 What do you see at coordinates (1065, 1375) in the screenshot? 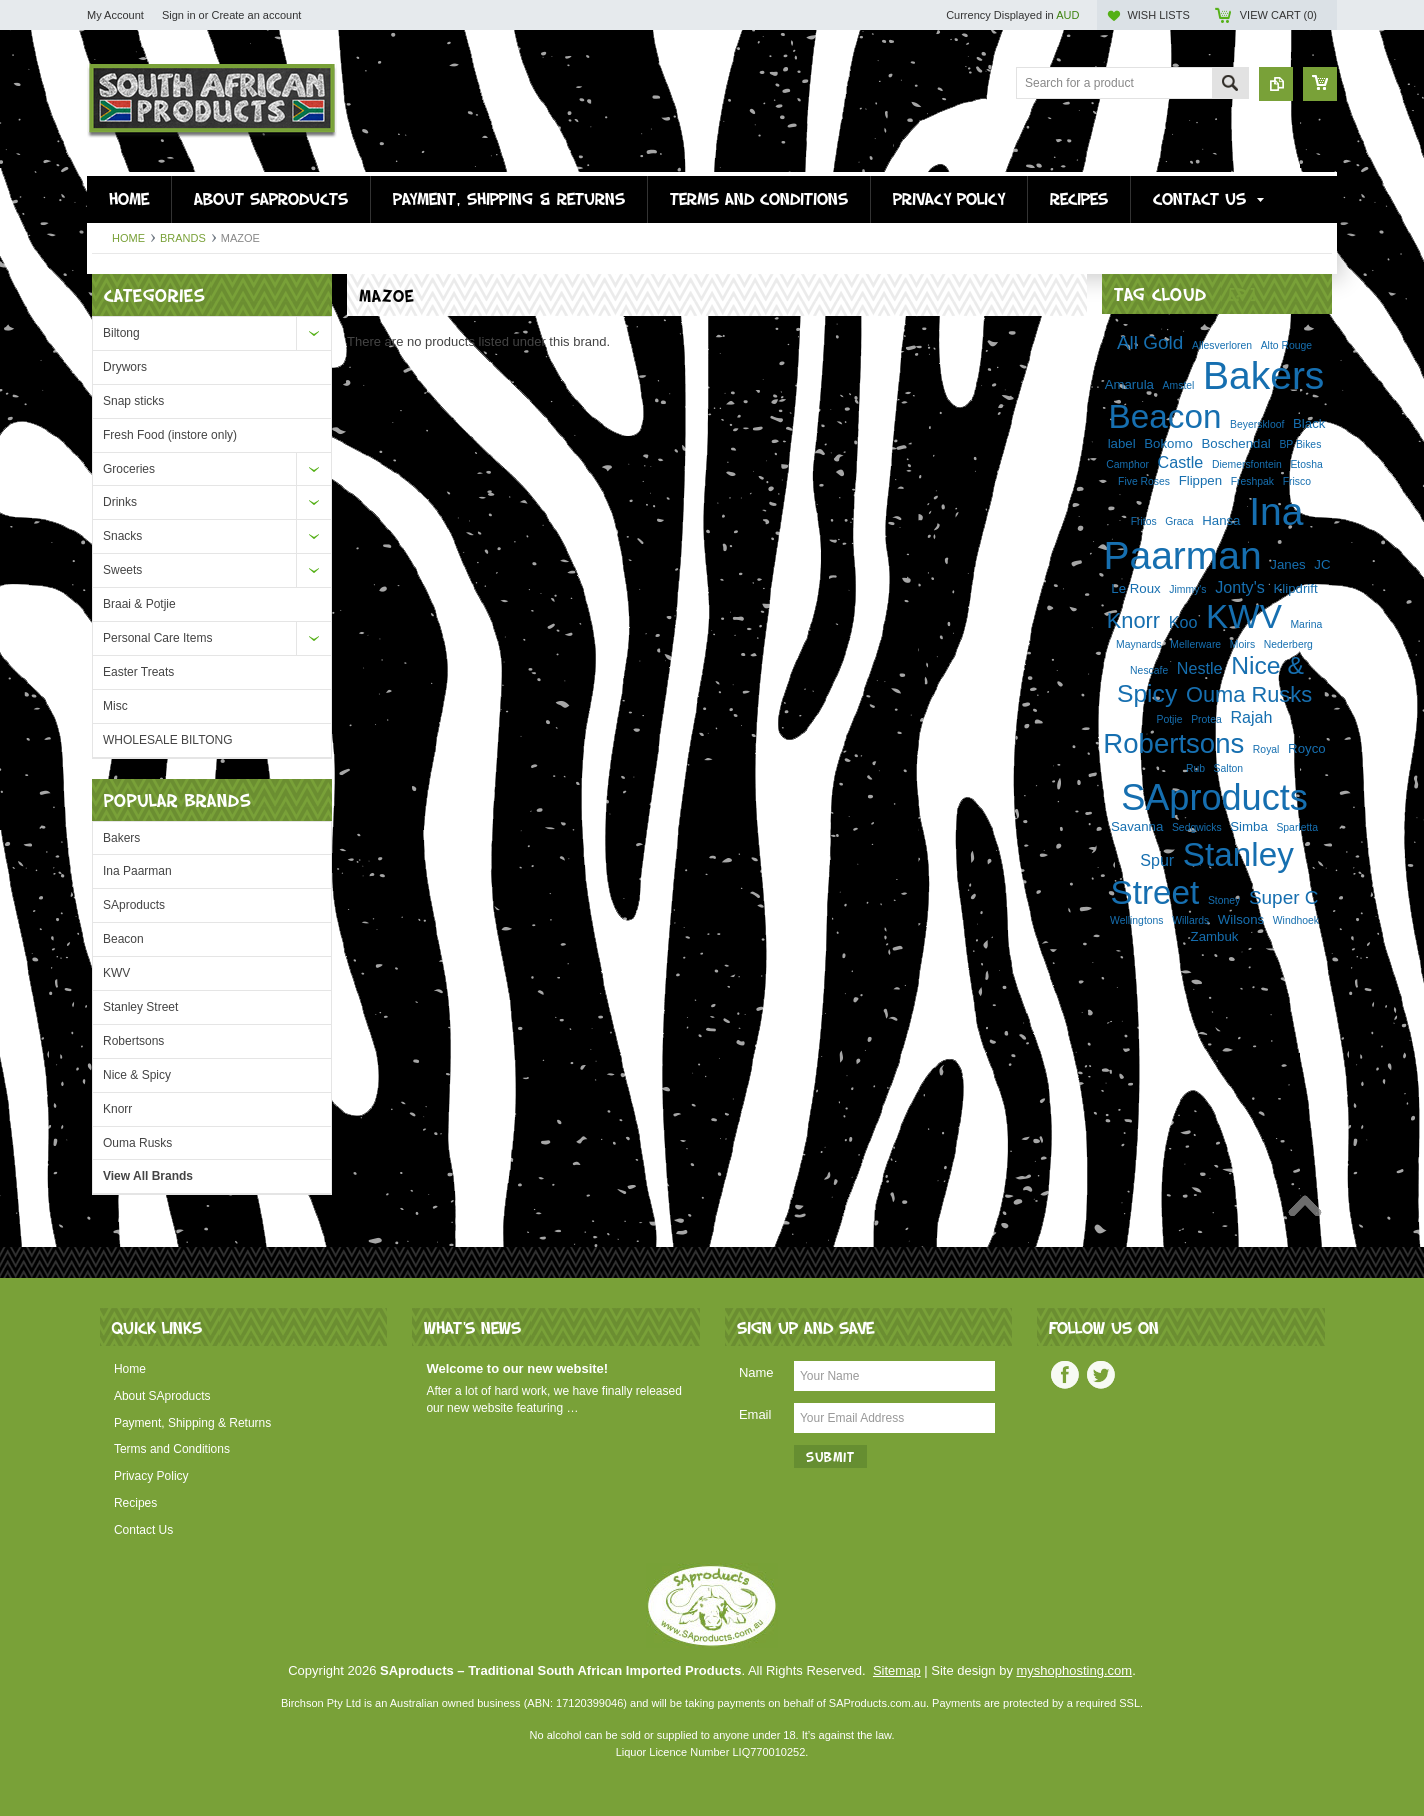
I see `Facebook` at bounding box center [1065, 1375].